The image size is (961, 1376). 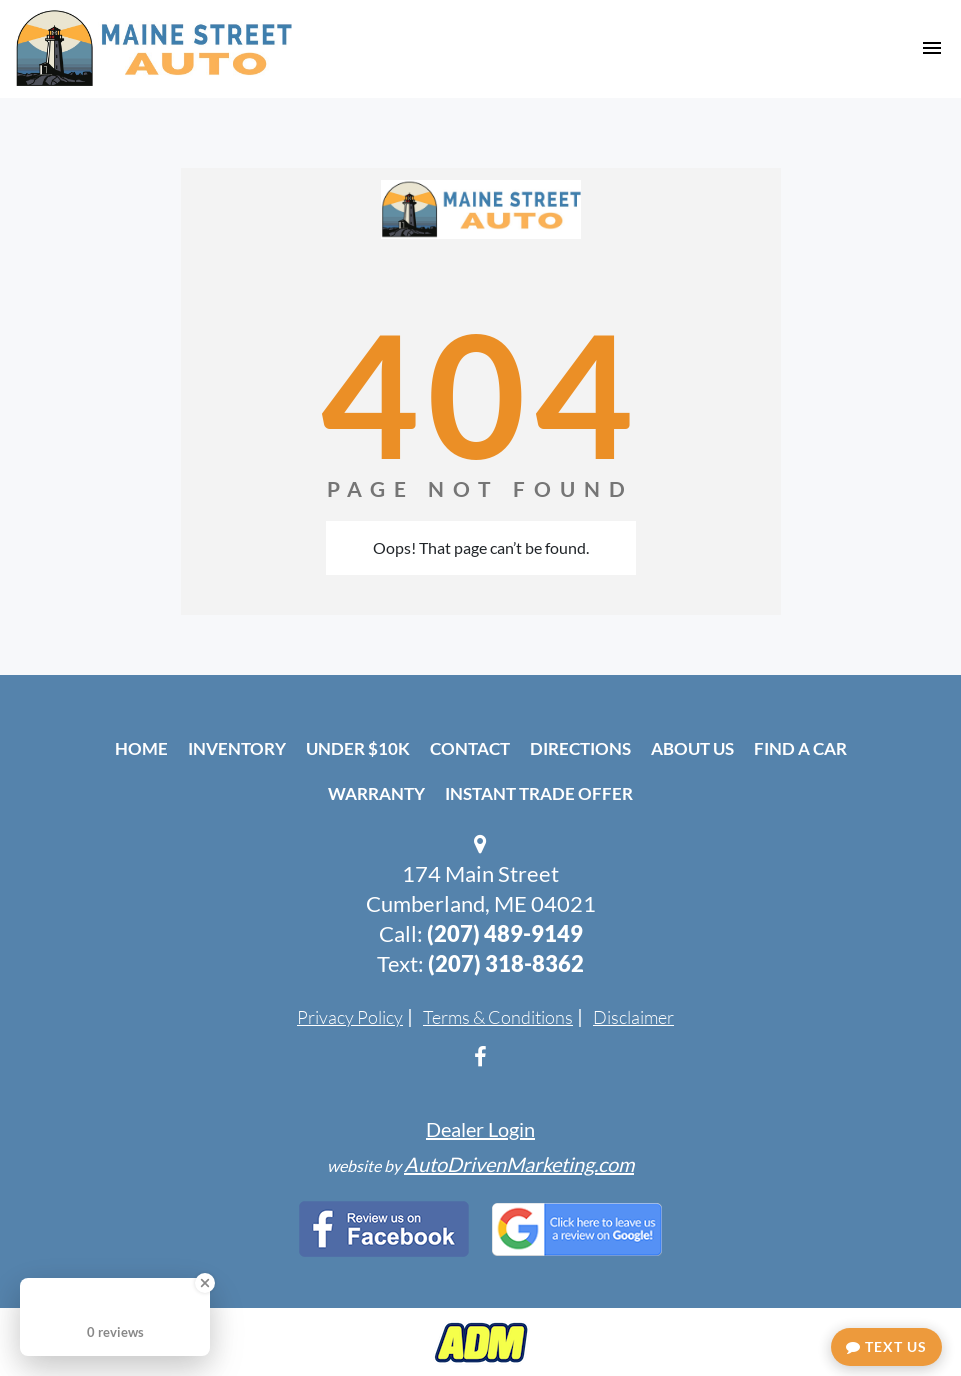 I want to click on Directions, so click(x=580, y=748).